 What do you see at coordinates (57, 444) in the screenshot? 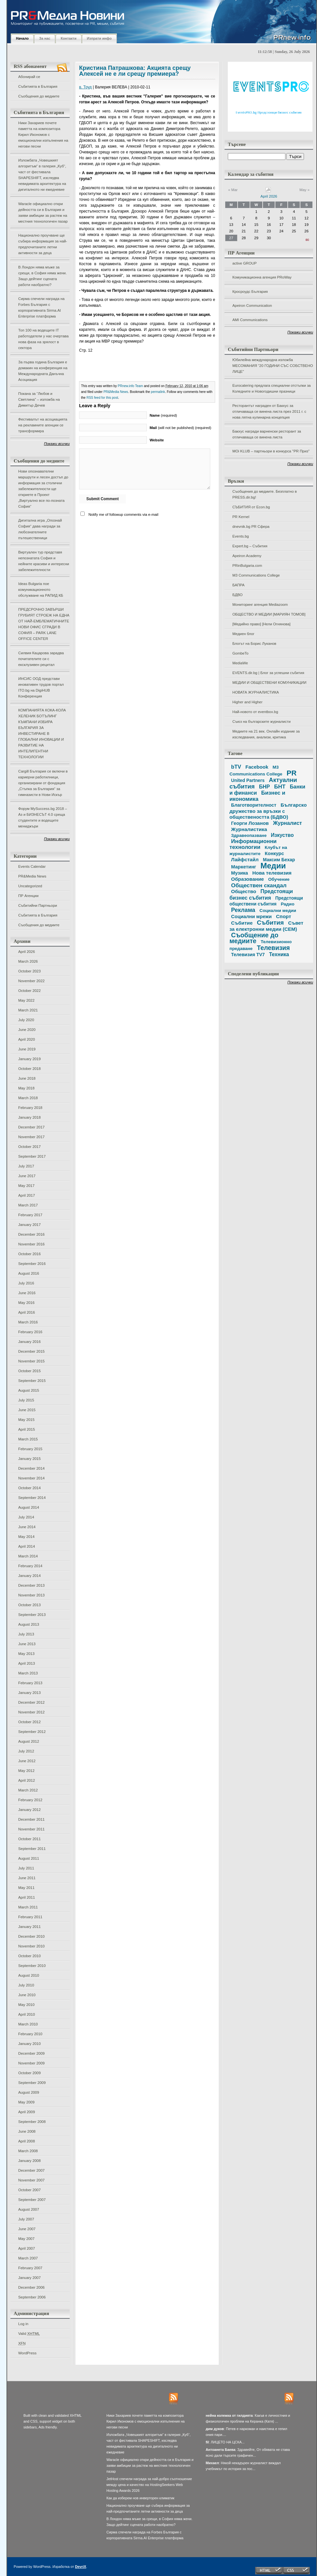
I see `Покажи всички` at bounding box center [57, 444].